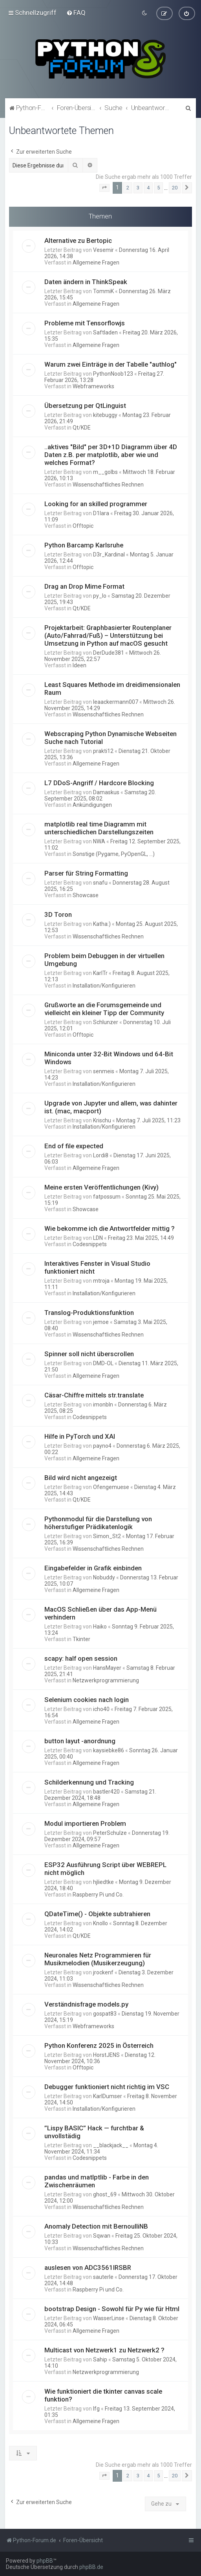  What do you see at coordinates (86, 895) in the screenshot?
I see `Showcase` at bounding box center [86, 895].